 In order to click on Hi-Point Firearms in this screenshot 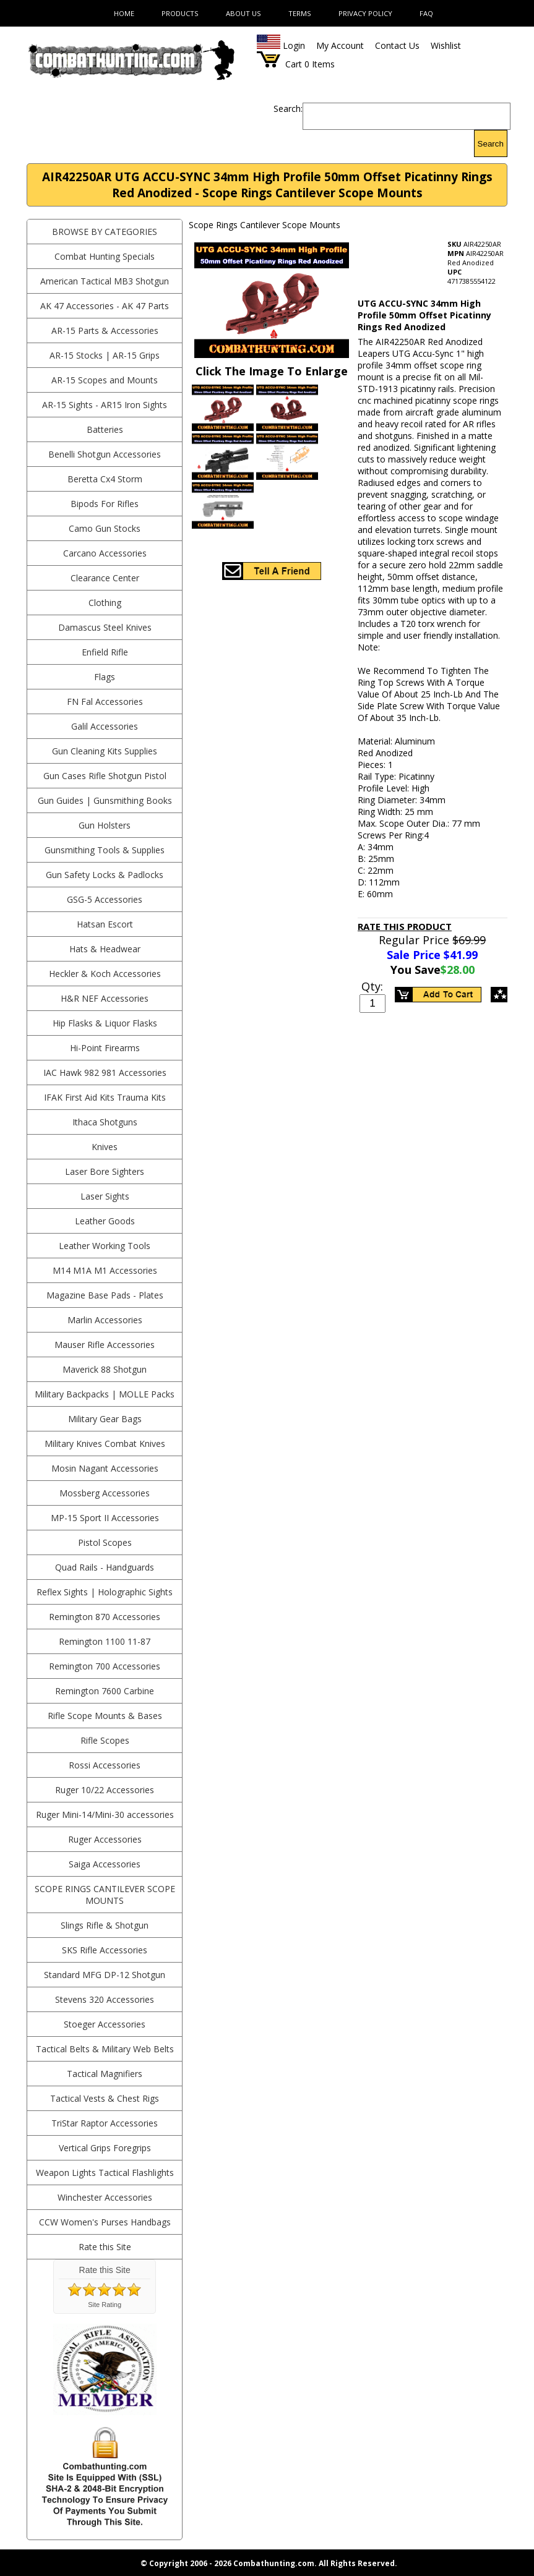, I will do `click(105, 1048)`.